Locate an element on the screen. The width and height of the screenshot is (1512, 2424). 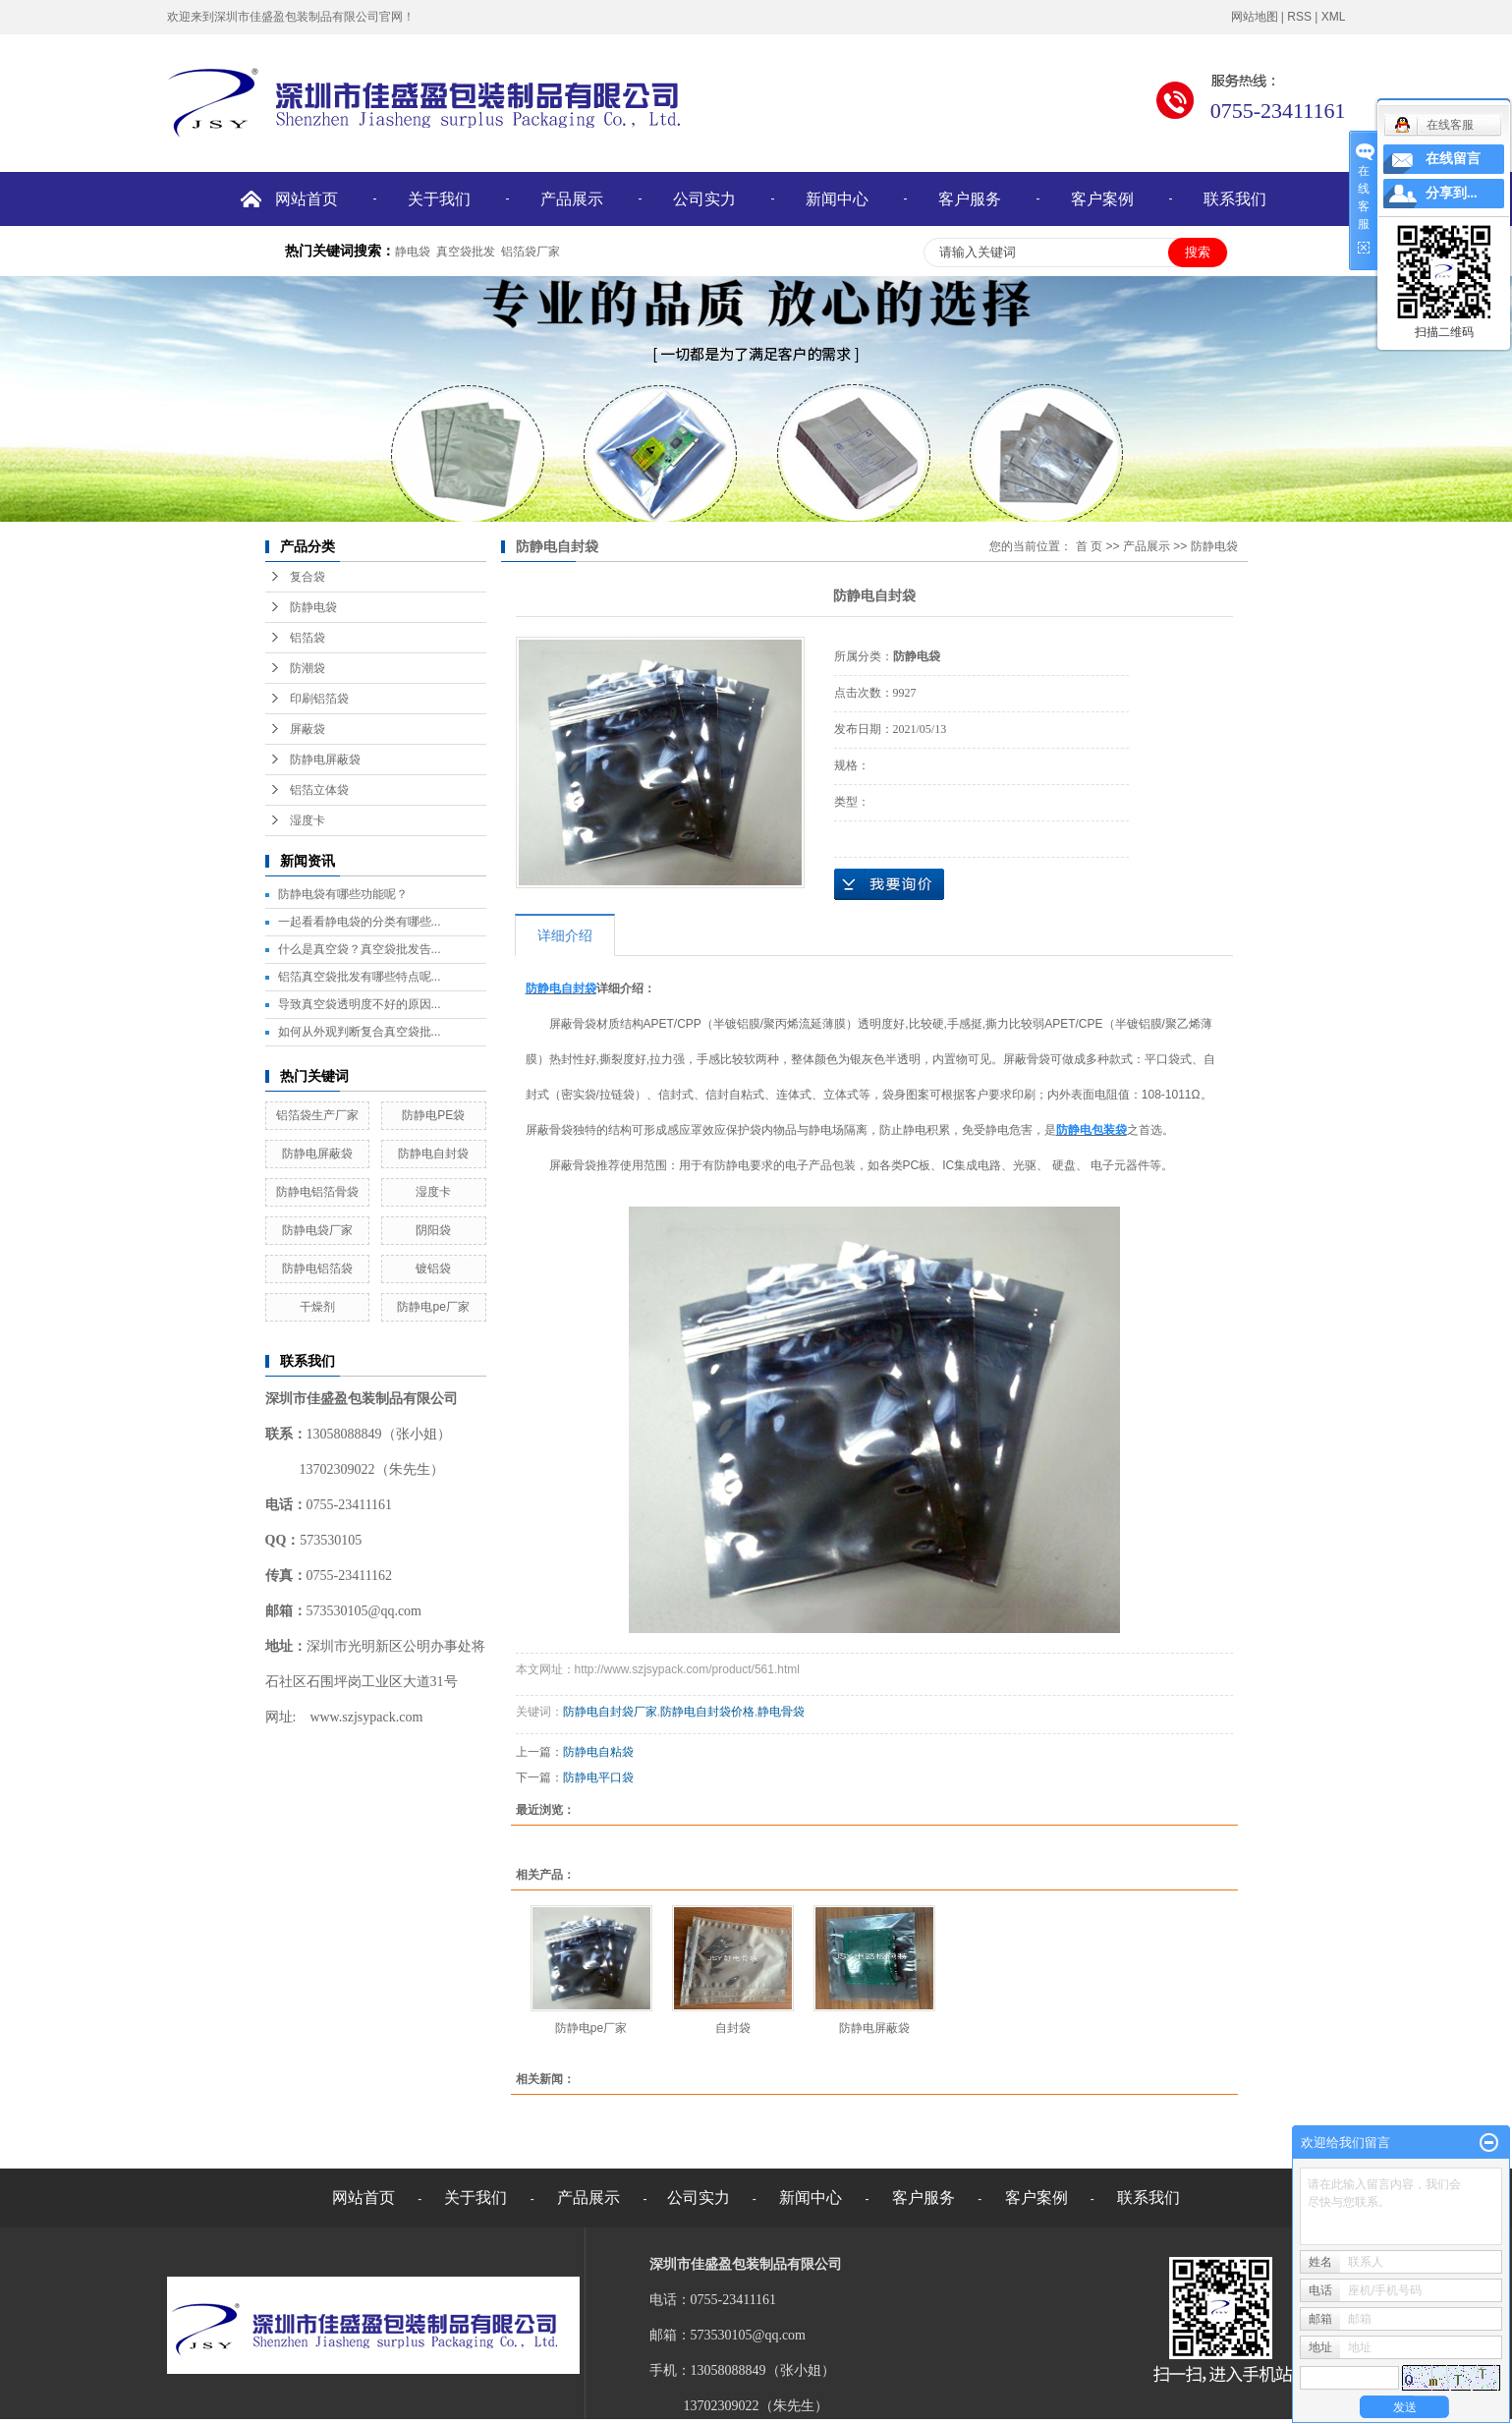
防静电袋有哪些功能呢？ is located at coordinates (343, 894).